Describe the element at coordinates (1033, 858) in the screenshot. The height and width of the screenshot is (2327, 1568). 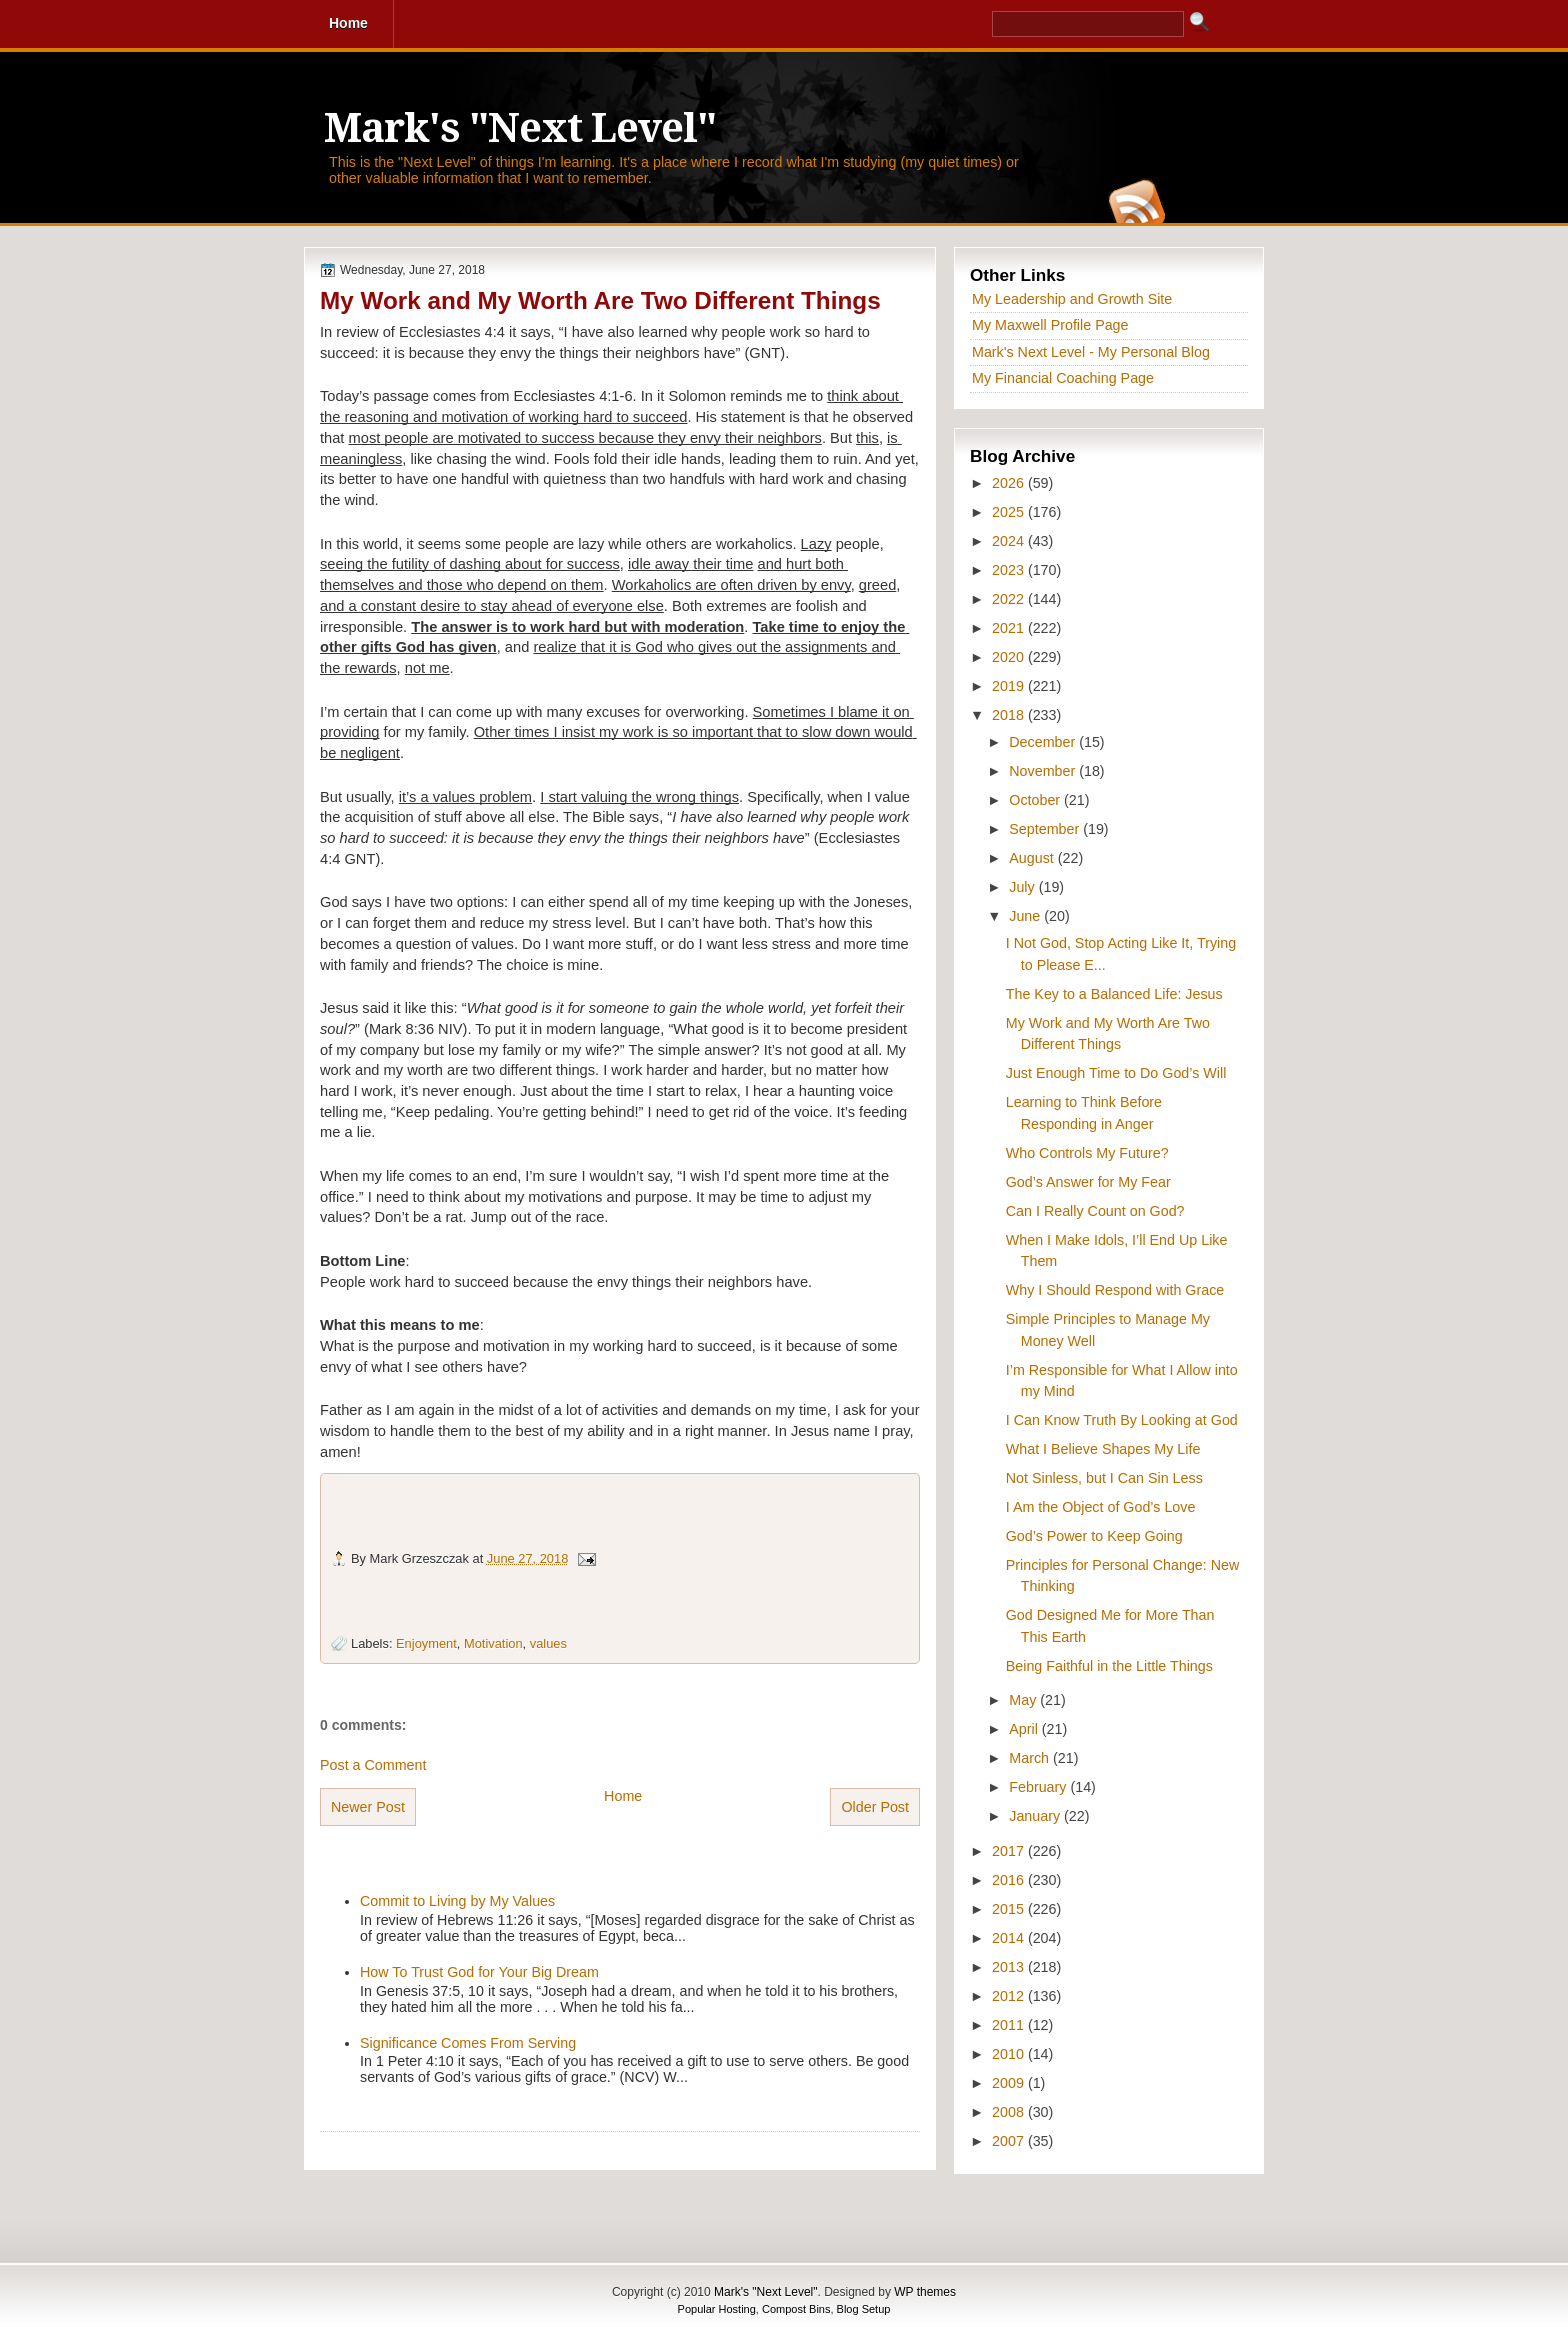
I see `August` at that location.